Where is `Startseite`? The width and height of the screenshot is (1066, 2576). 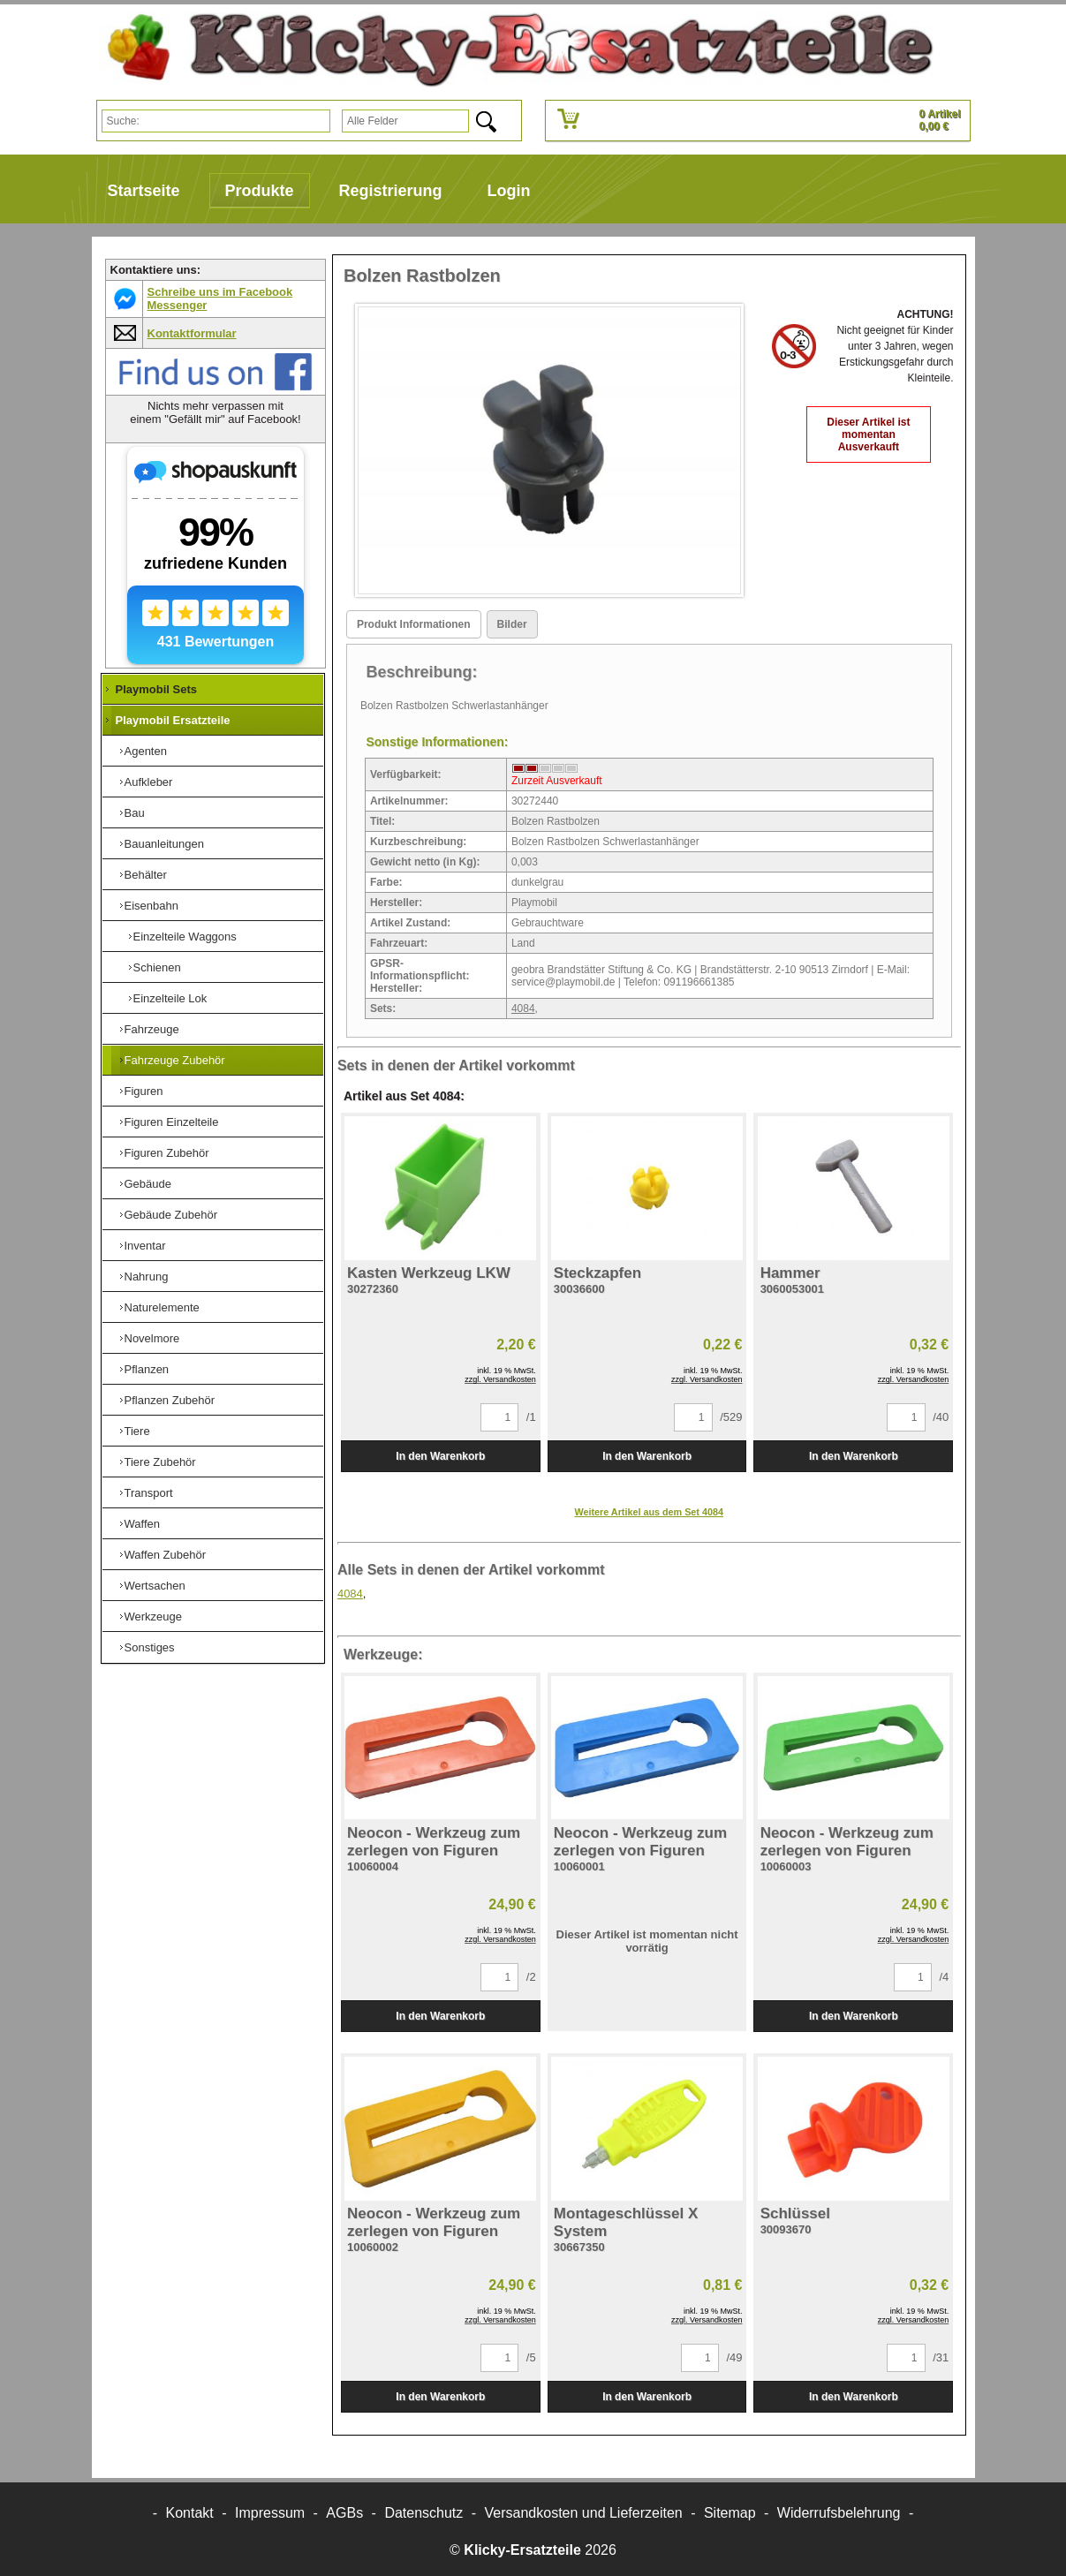
Startseite is located at coordinates (144, 191).